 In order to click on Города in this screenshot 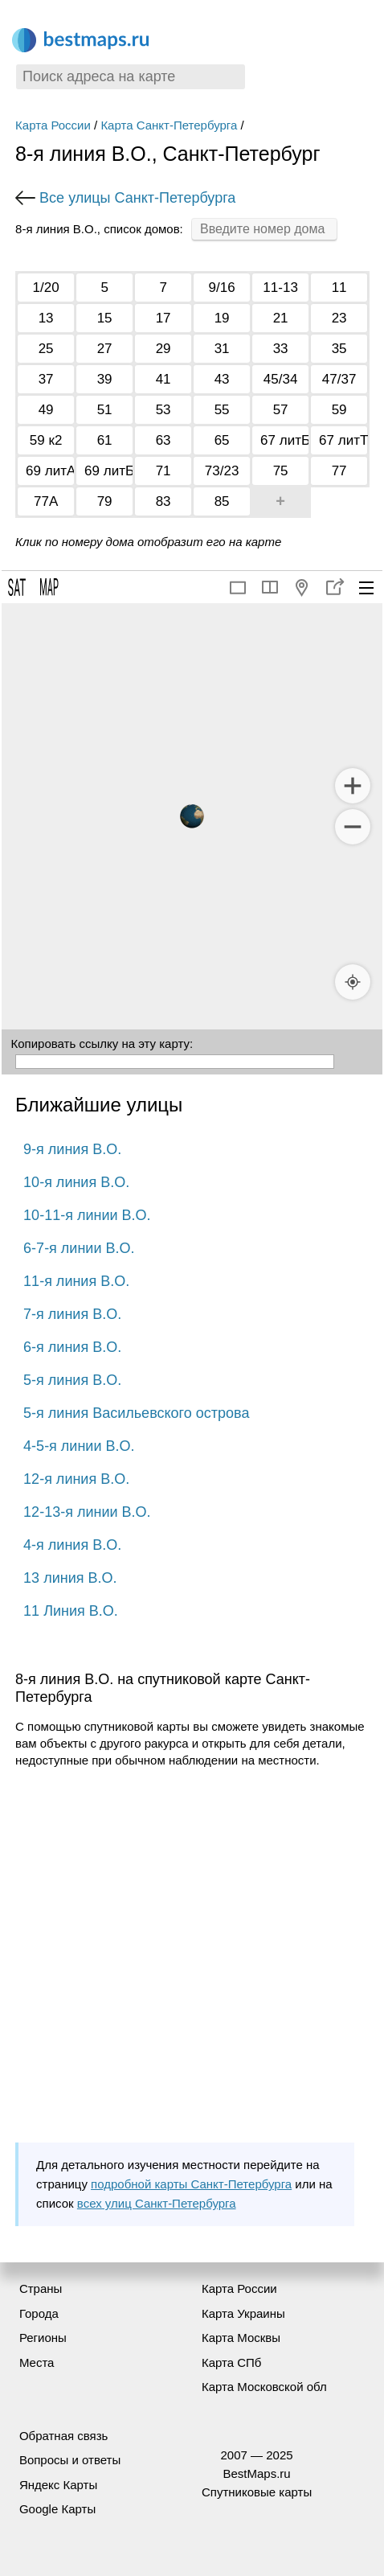, I will do `click(39, 2313)`.